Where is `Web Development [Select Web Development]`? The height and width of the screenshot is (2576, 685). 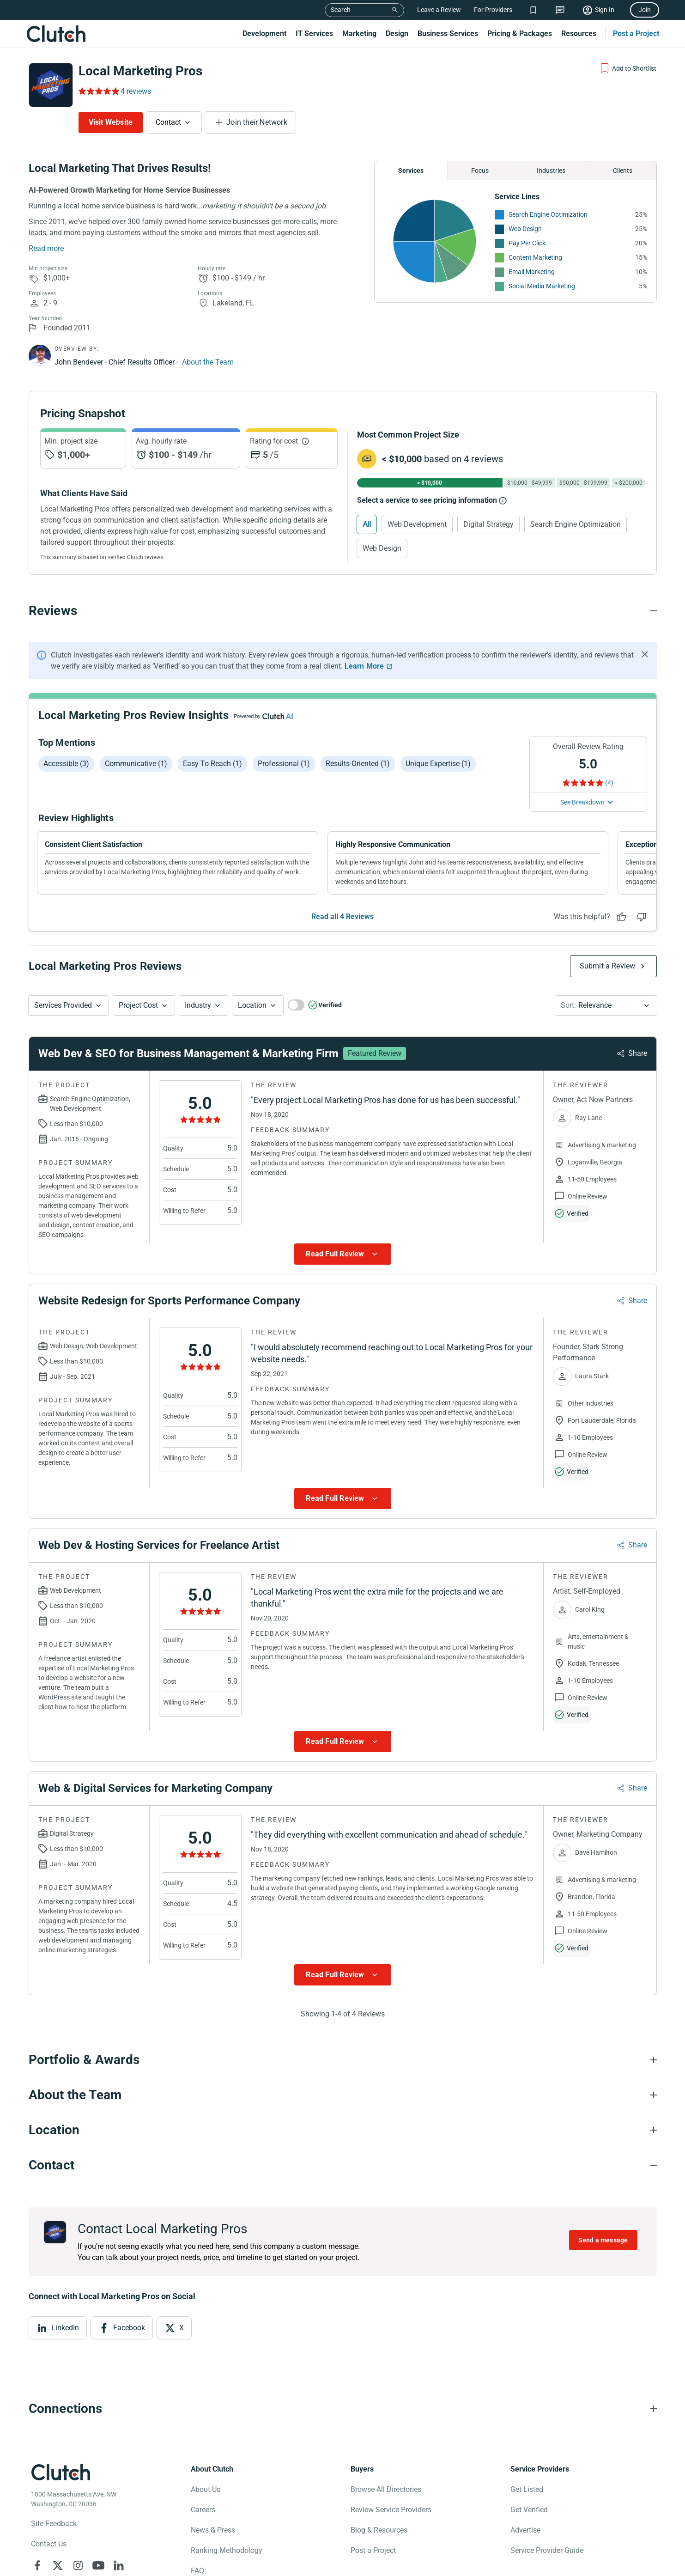
Web Development [Select Web Development] is located at coordinates (417, 524).